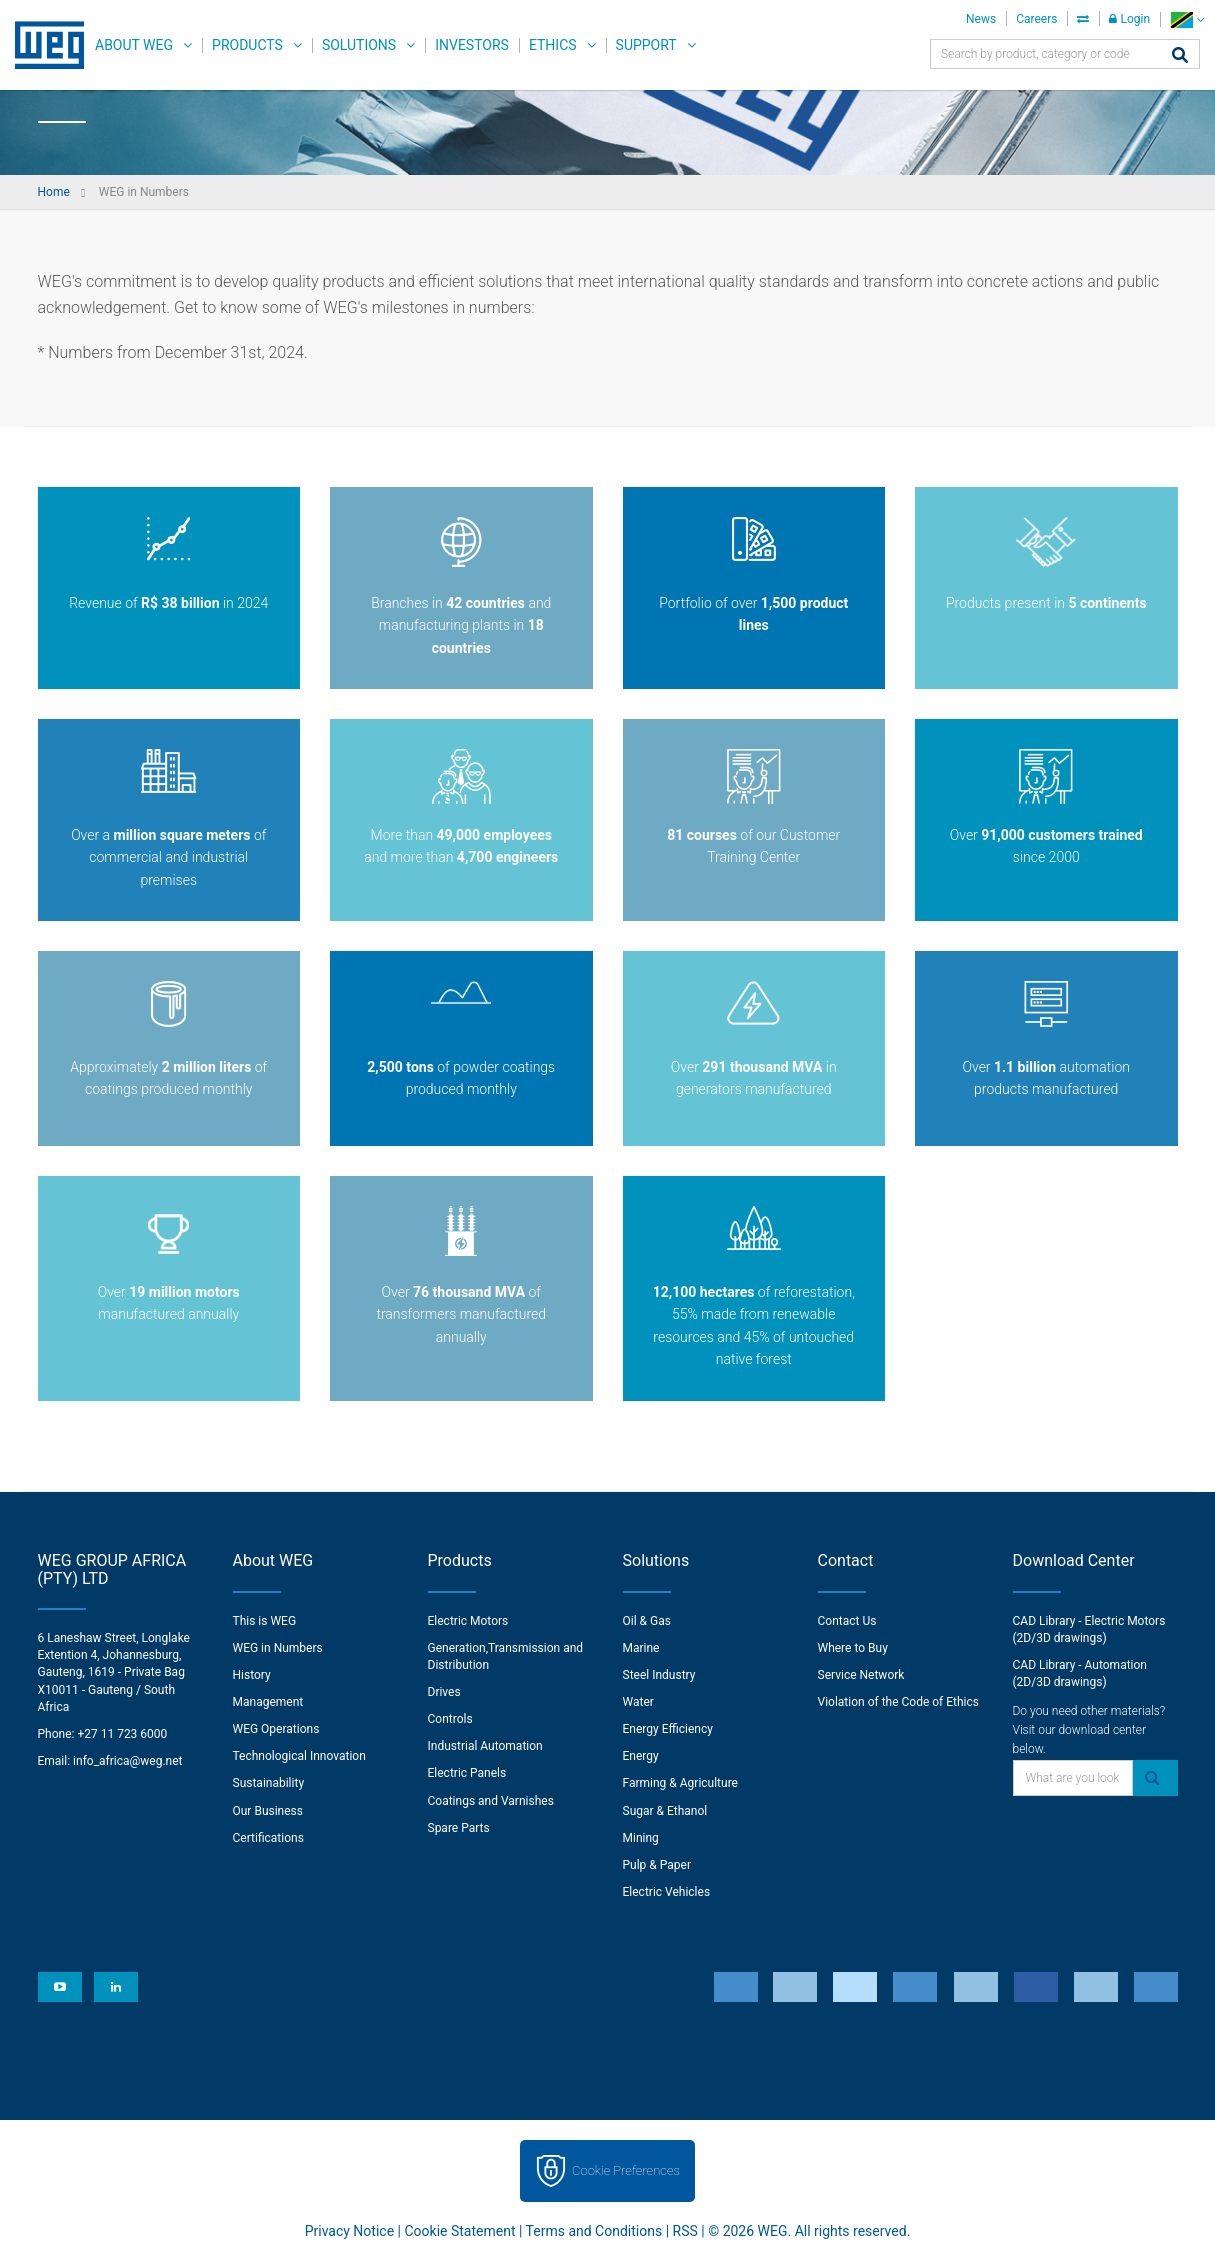 This screenshot has width=1215, height=2260. What do you see at coordinates (359, 45) in the screenshot?
I see `Solutions` at bounding box center [359, 45].